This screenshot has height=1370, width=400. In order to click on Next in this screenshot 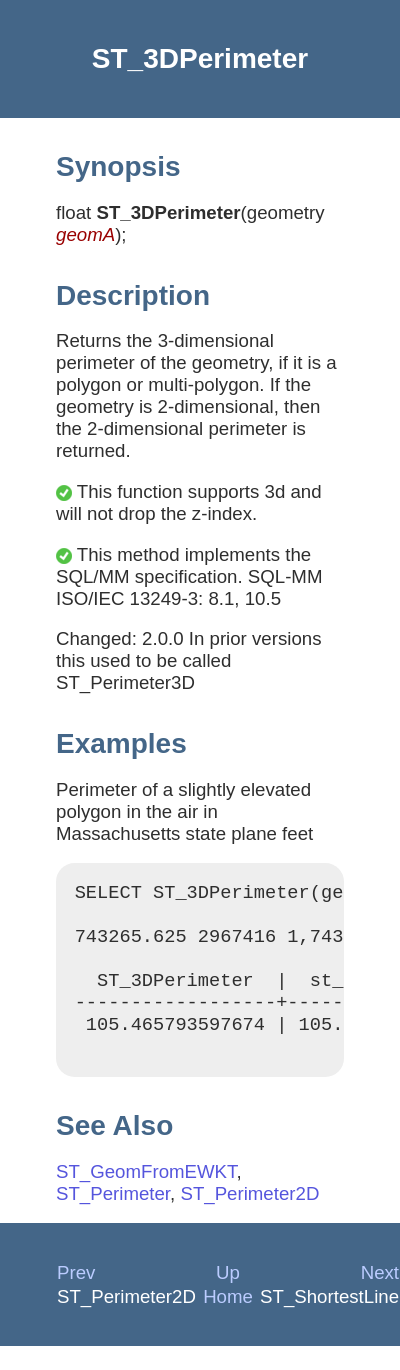, I will do `click(380, 1296)`.